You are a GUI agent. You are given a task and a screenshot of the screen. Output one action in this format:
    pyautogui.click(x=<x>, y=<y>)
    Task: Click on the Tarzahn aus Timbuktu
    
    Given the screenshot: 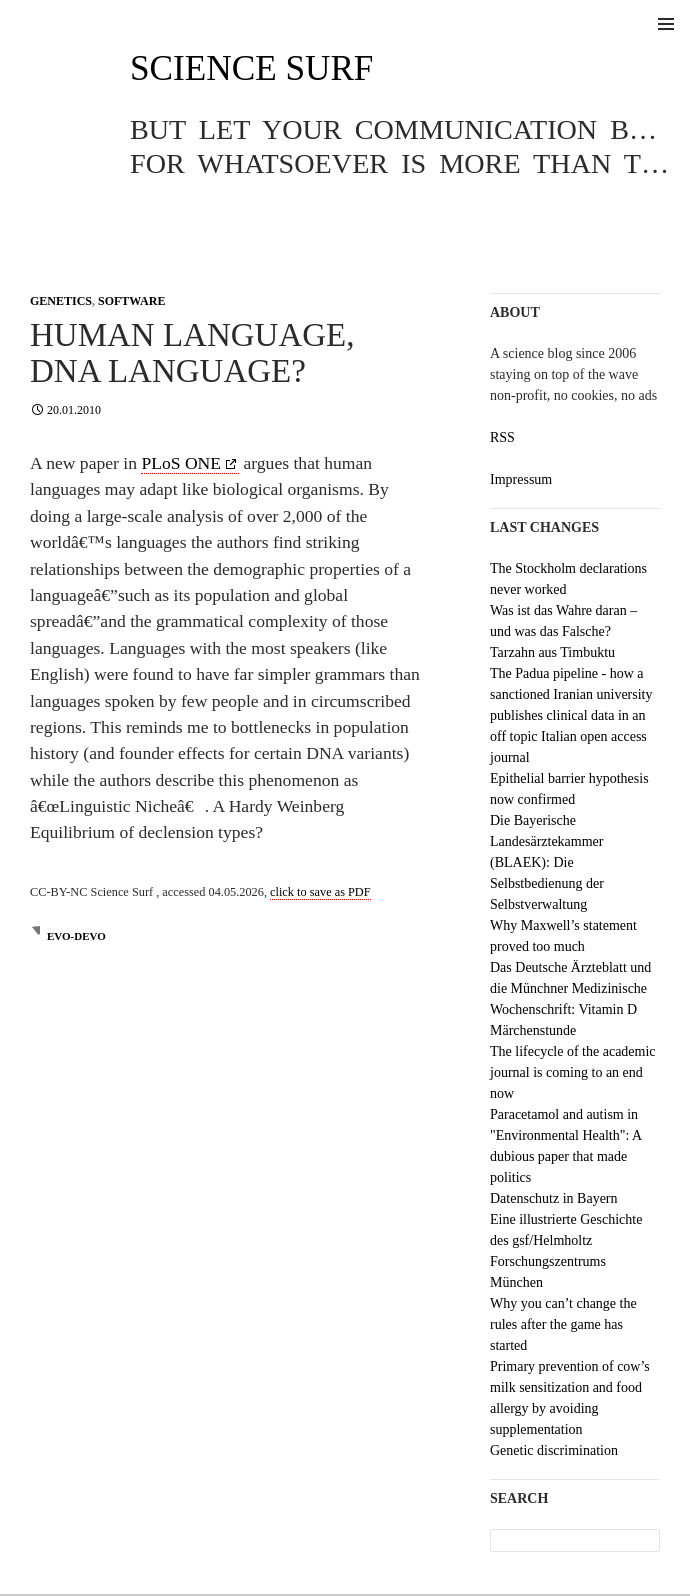 What is the action you would take?
    pyautogui.click(x=552, y=652)
    